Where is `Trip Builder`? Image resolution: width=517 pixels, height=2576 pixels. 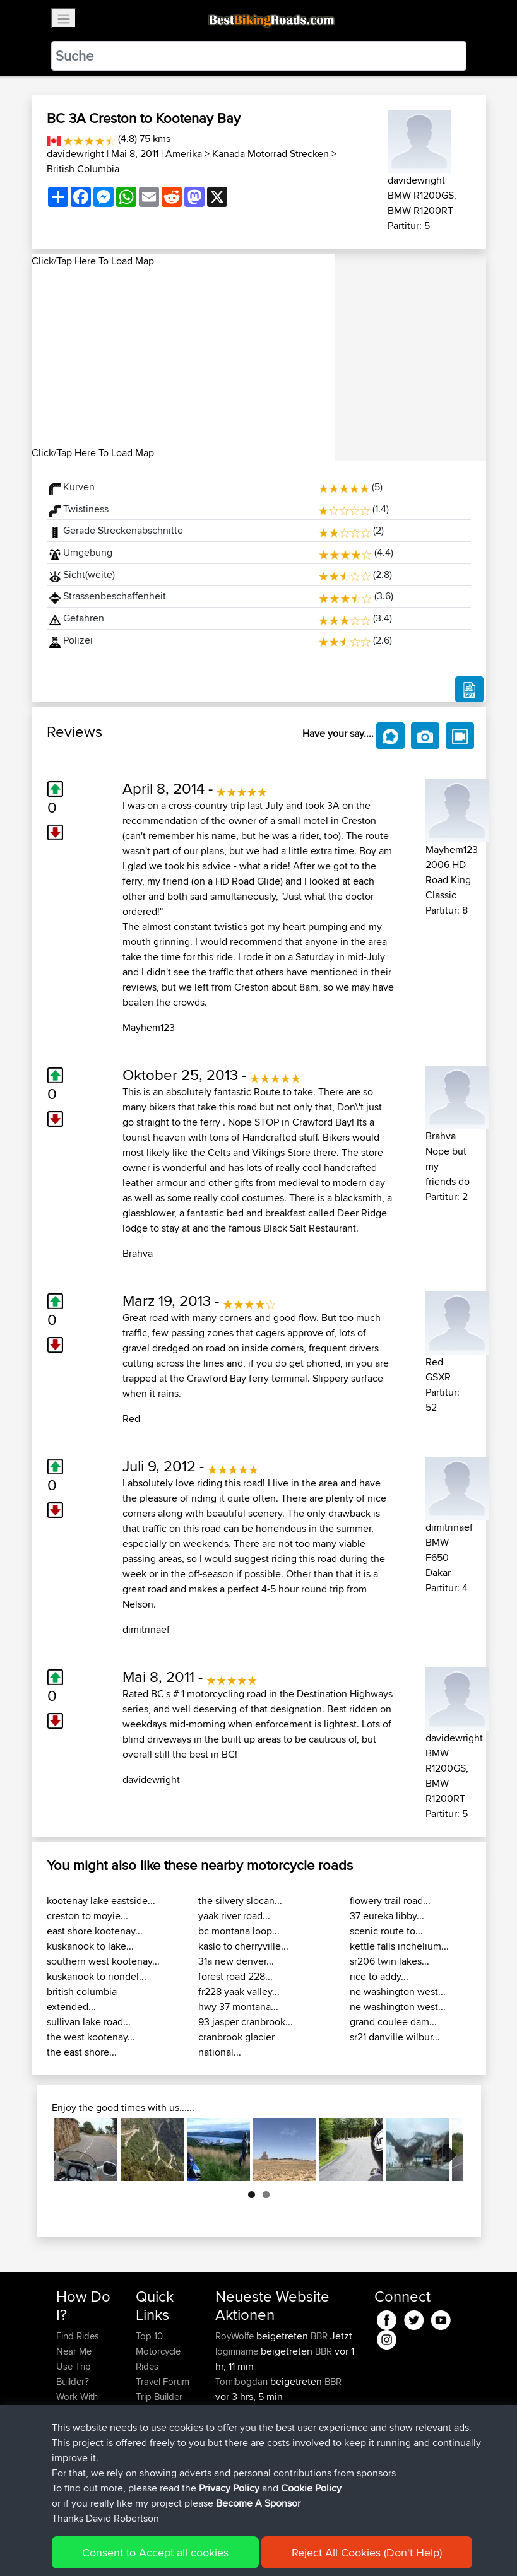
Trip Builder is located at coordinates (159, 2396).